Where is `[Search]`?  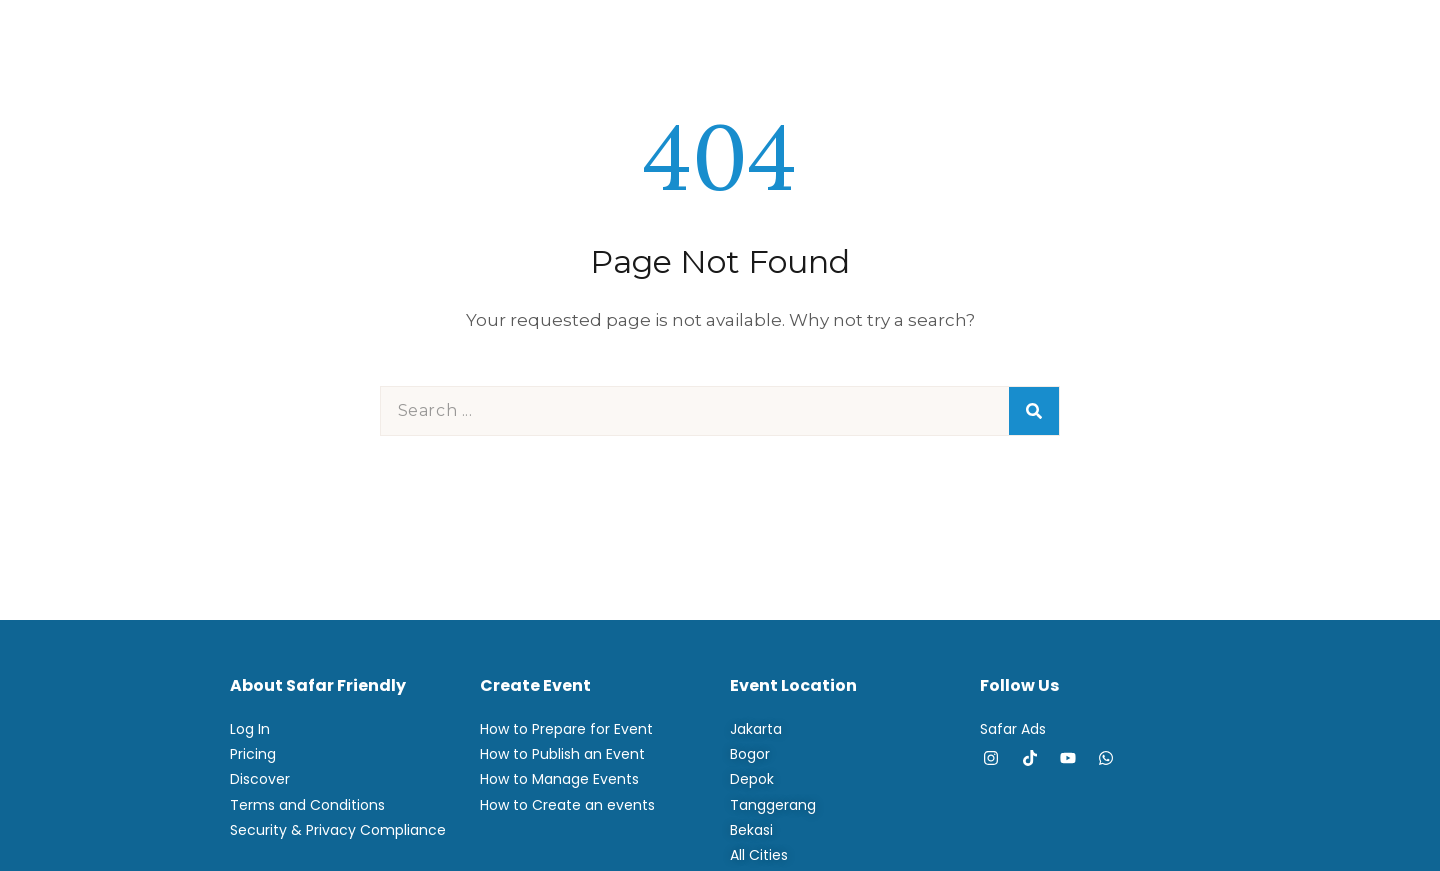
[Search] is located at coordinates (1034, 411).